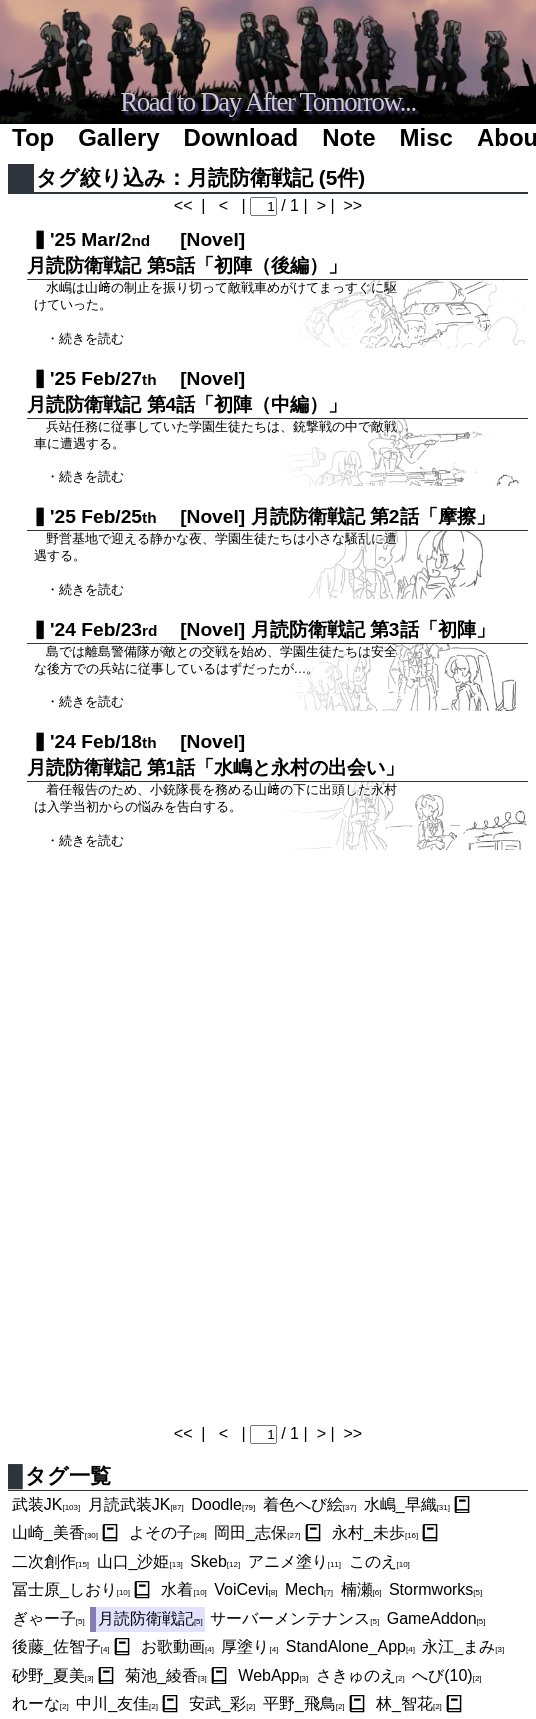 The height and width of the screenshot is (1719, 536). Describe the element at coordinates (446, 1675) in the screenshot. I see `へび(10)` at that location.